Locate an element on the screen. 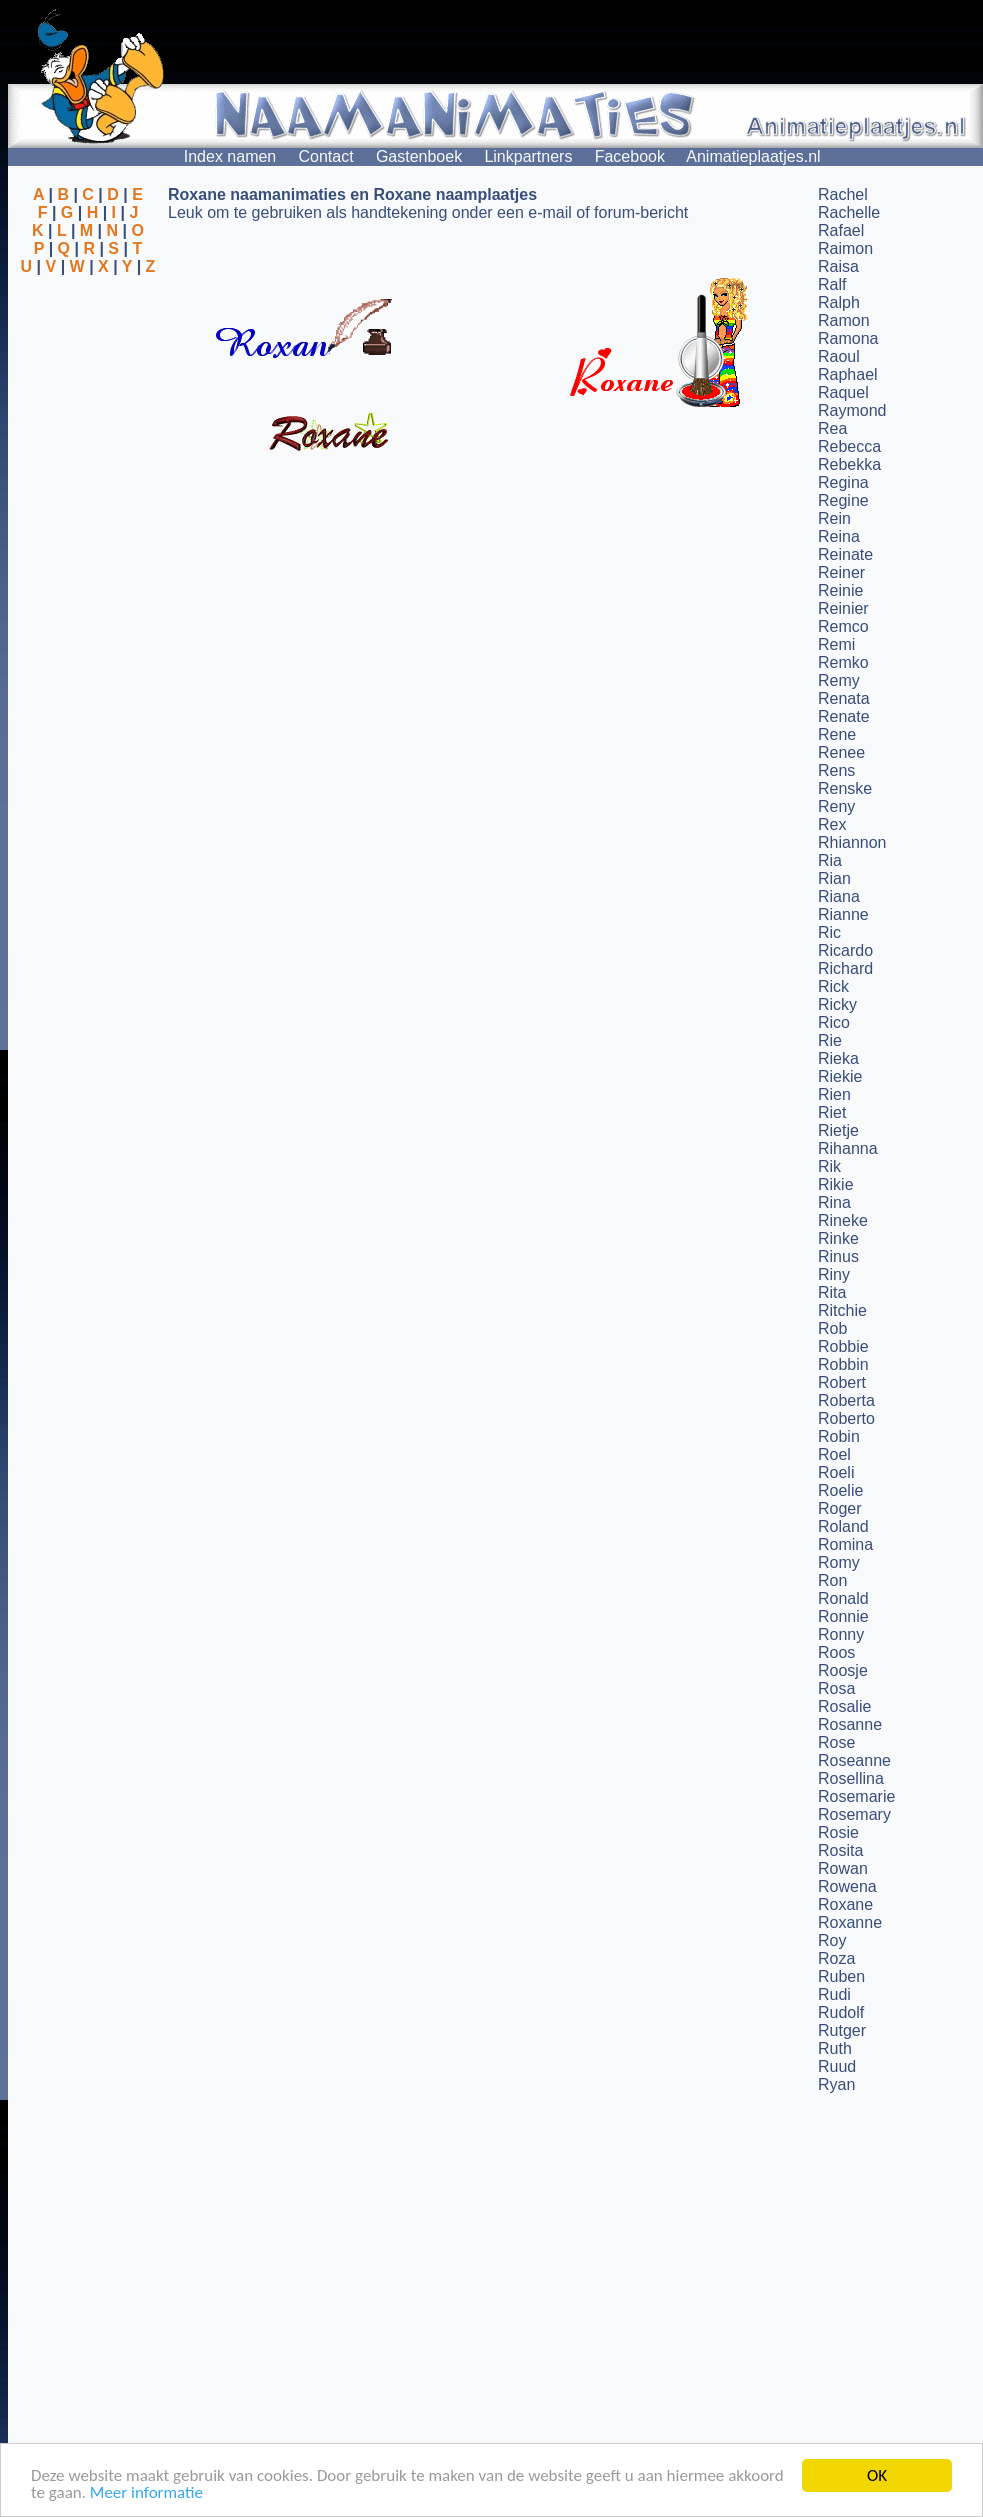 Image resolution: width=983 pixels, height=2517 pixels. Ricky is located at coordinates (837, 1004).